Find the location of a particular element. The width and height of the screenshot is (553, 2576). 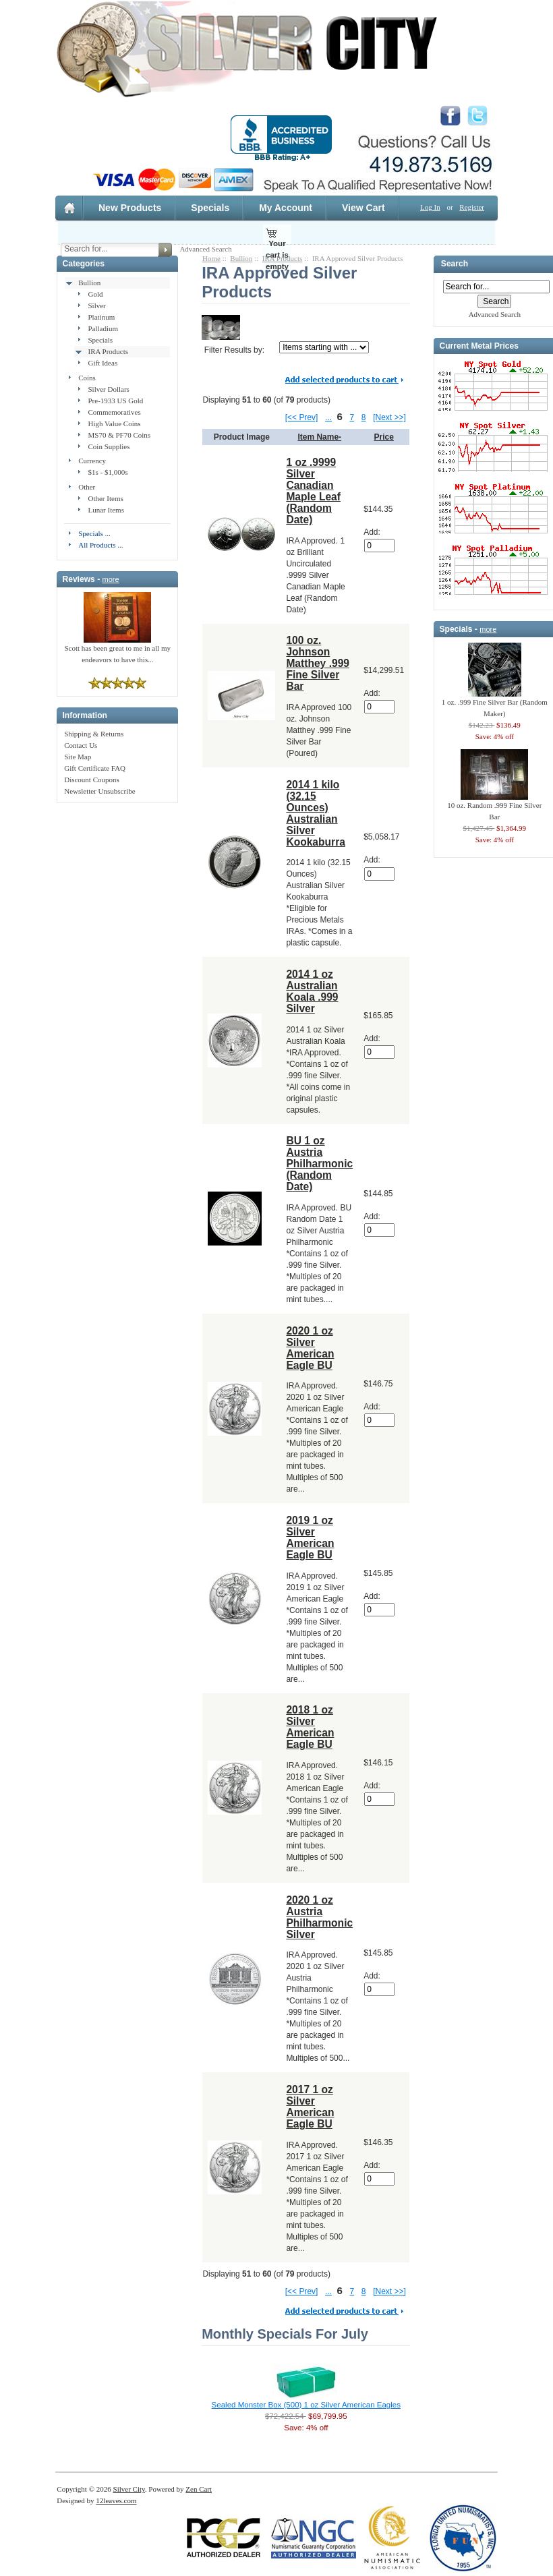

BU 1 oz Austria Philharmonic (Random Date) is located at coordinates (319, 1163).